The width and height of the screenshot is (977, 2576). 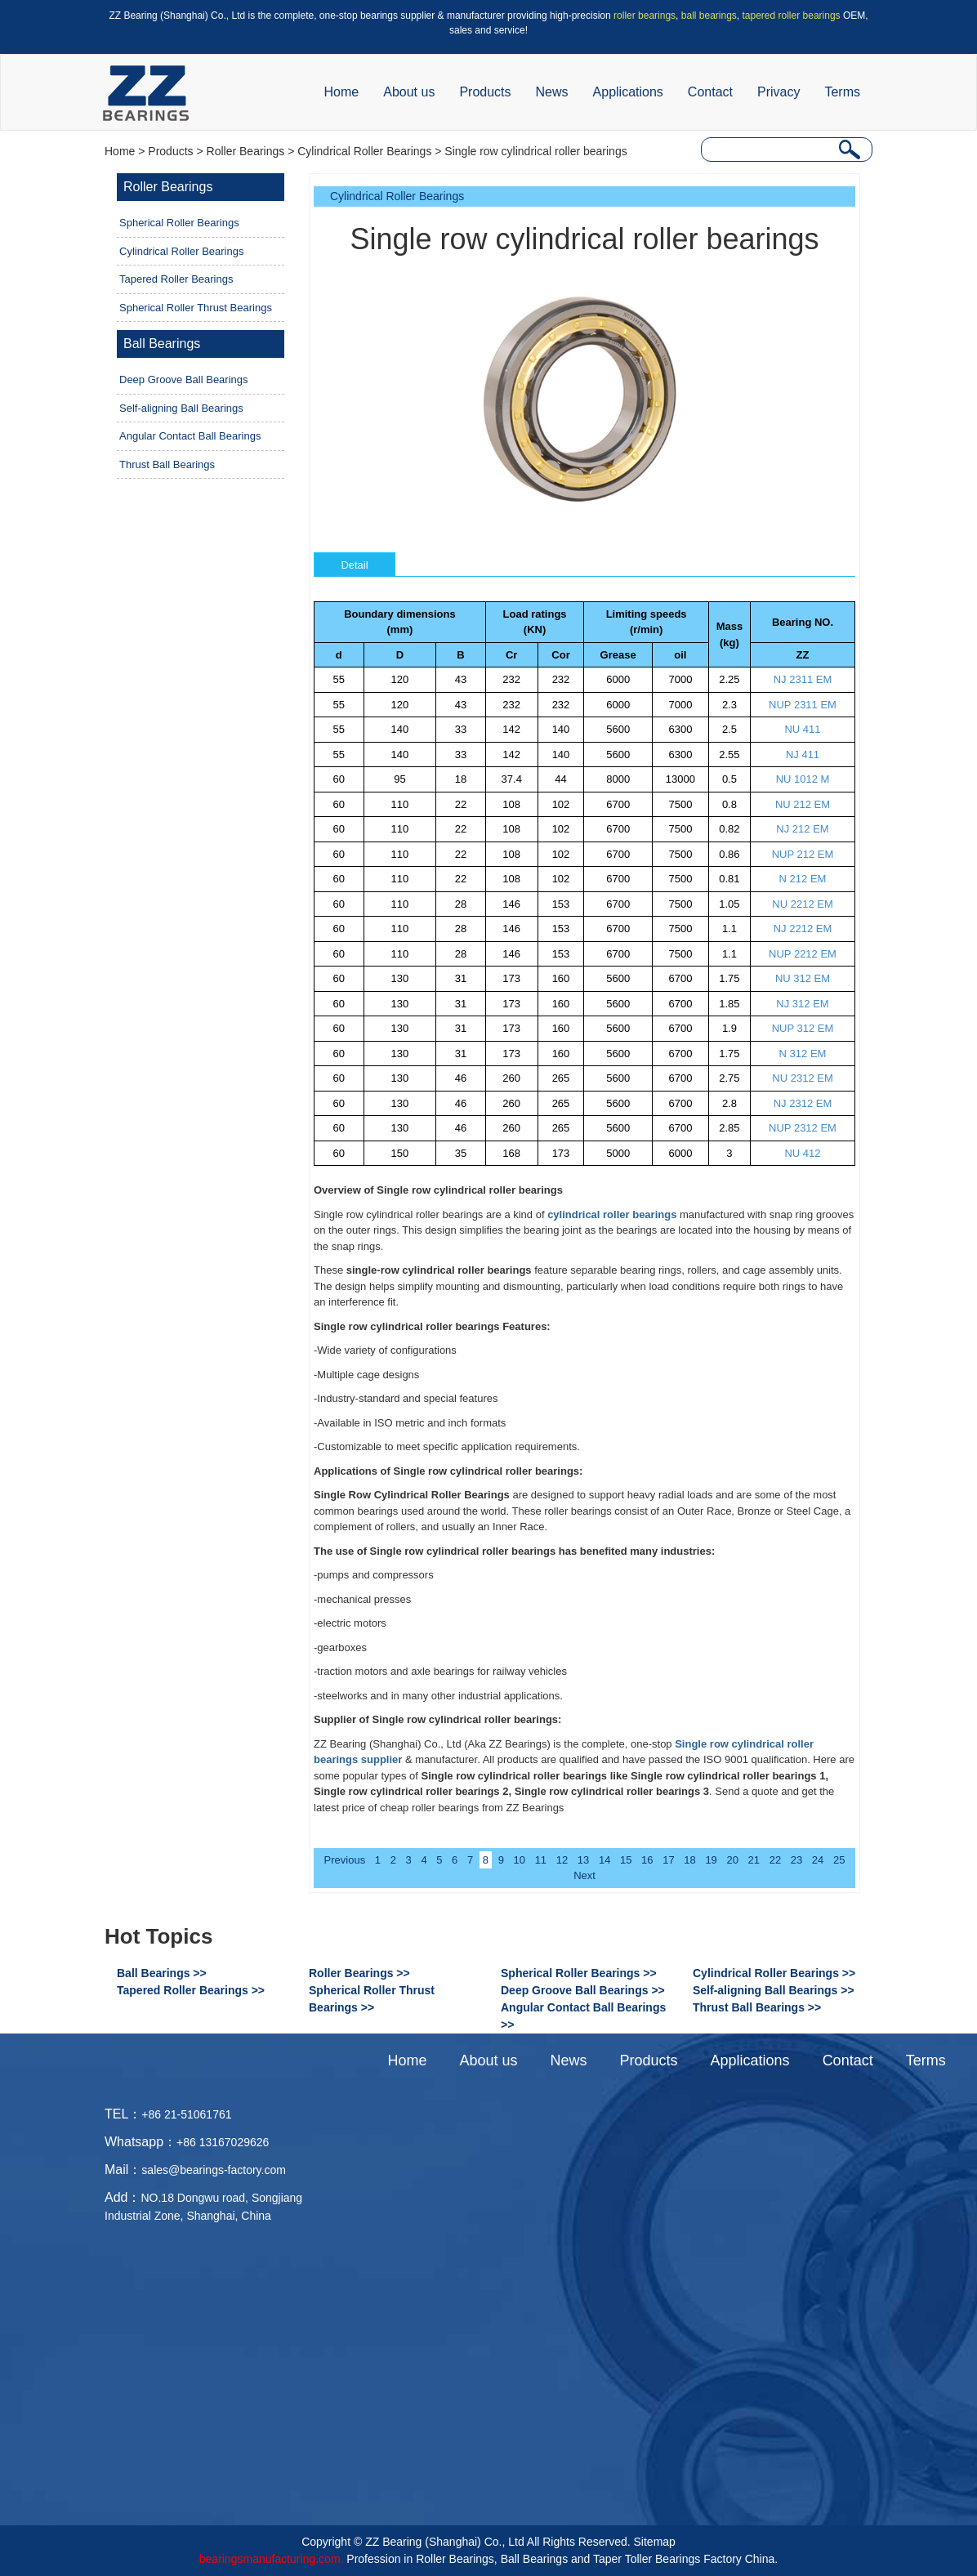 I want to click on Deep Groove Ball Bearings >>, so click(x=583, y=1990).